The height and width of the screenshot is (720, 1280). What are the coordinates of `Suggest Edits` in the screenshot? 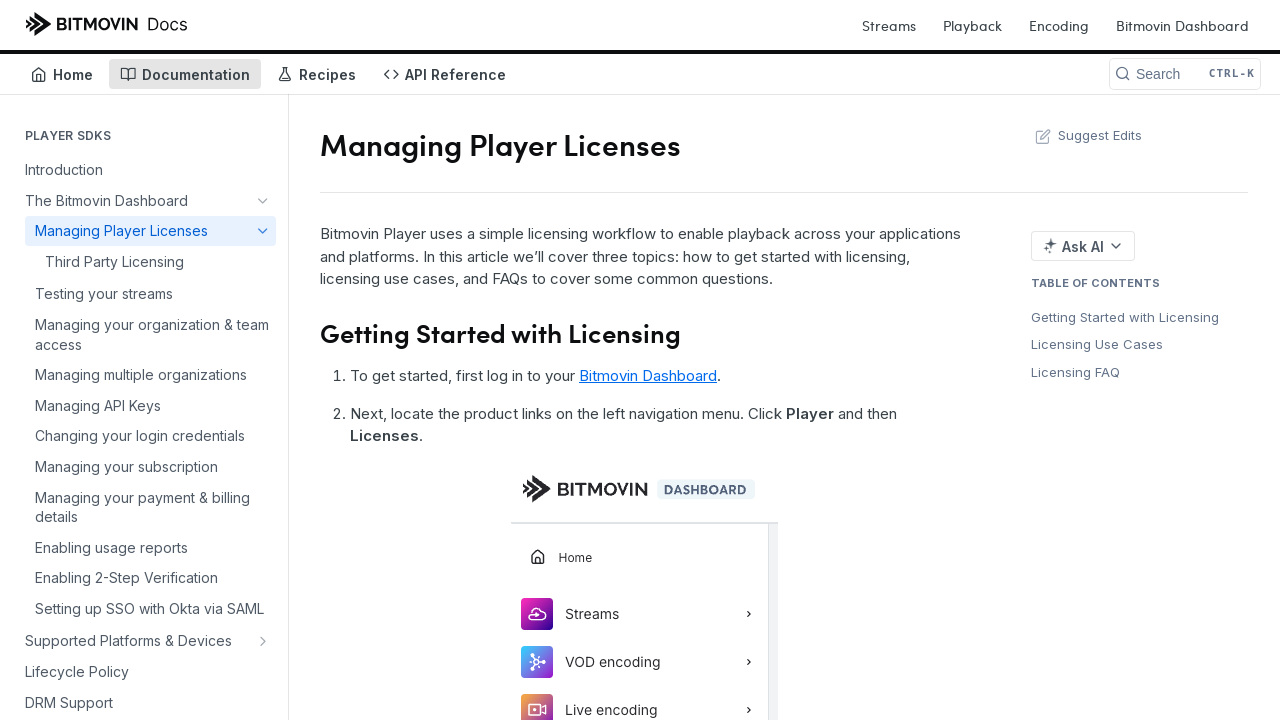 It's located at (1086, 135).